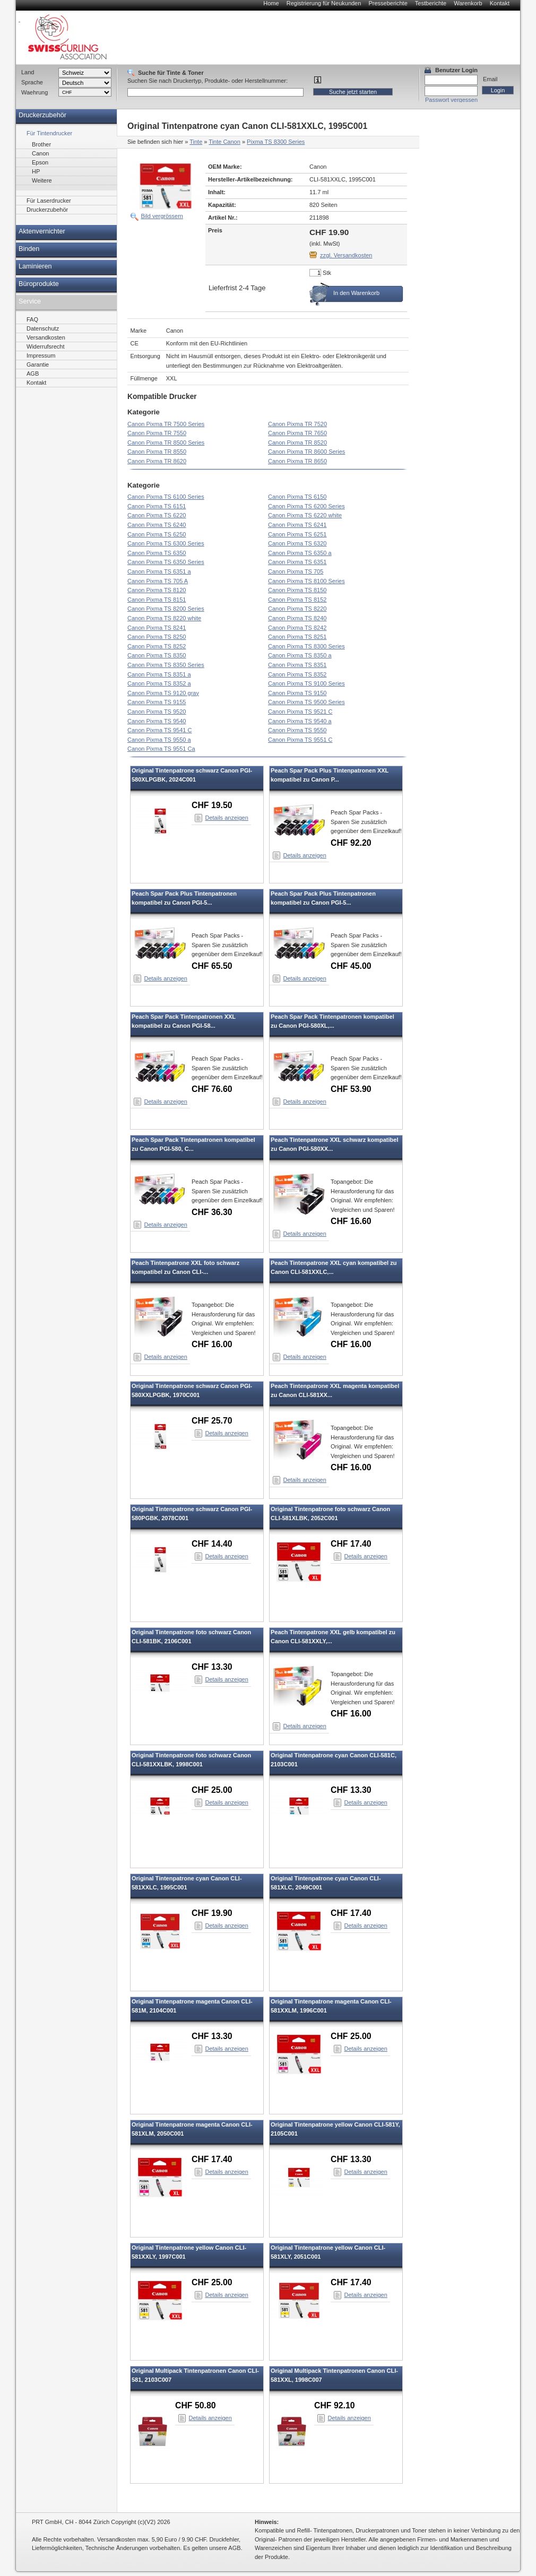 Image resolution: width=536 pixels, height=2576 pixels. Describe the element at coordinates (297, 424) in the screenshot. I see `Canon Pixma TR 7520` at that location.